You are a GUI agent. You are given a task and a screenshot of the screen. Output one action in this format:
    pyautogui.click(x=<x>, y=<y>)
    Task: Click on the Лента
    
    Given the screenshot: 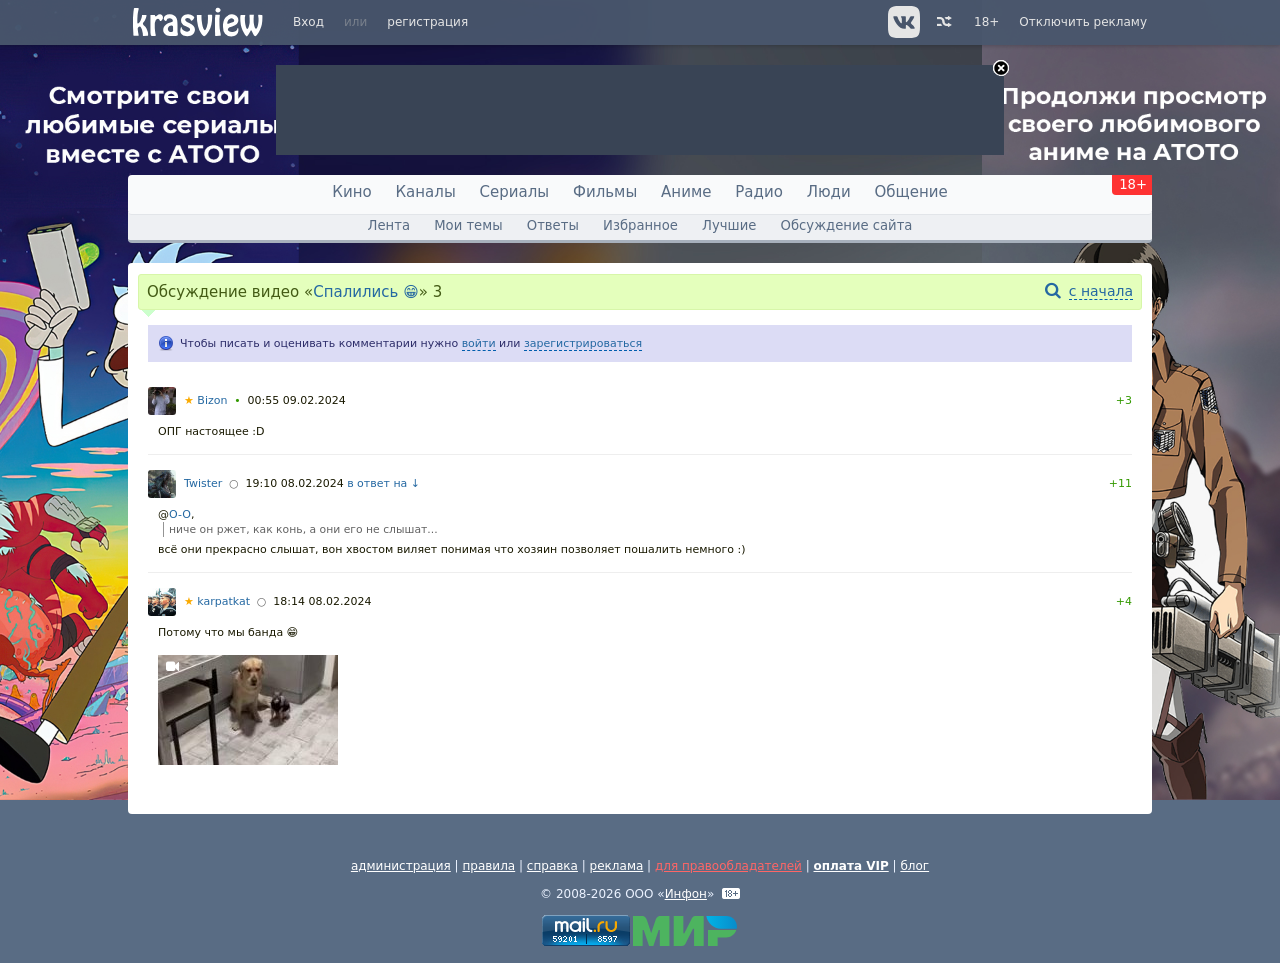 What is the action you would take?
    pyautogui.click(x=389, y=225)
    